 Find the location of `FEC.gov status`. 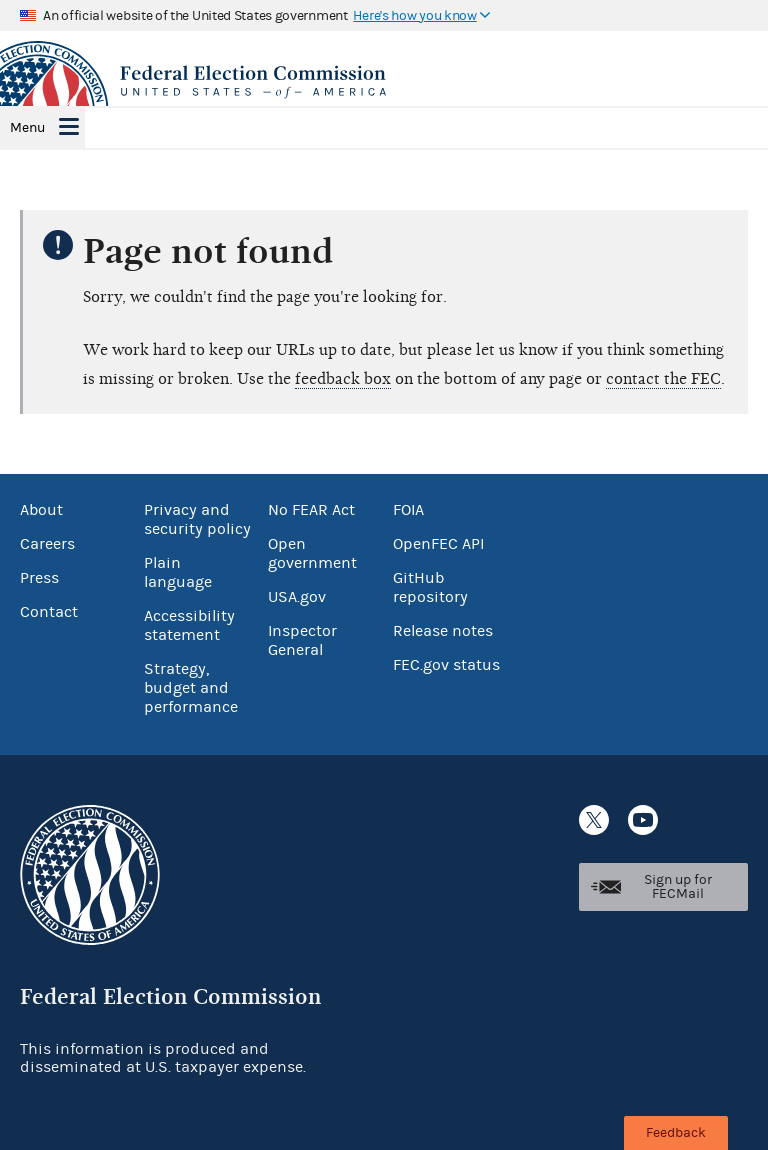

FEC.gov status is located at coordinates (446, 665).